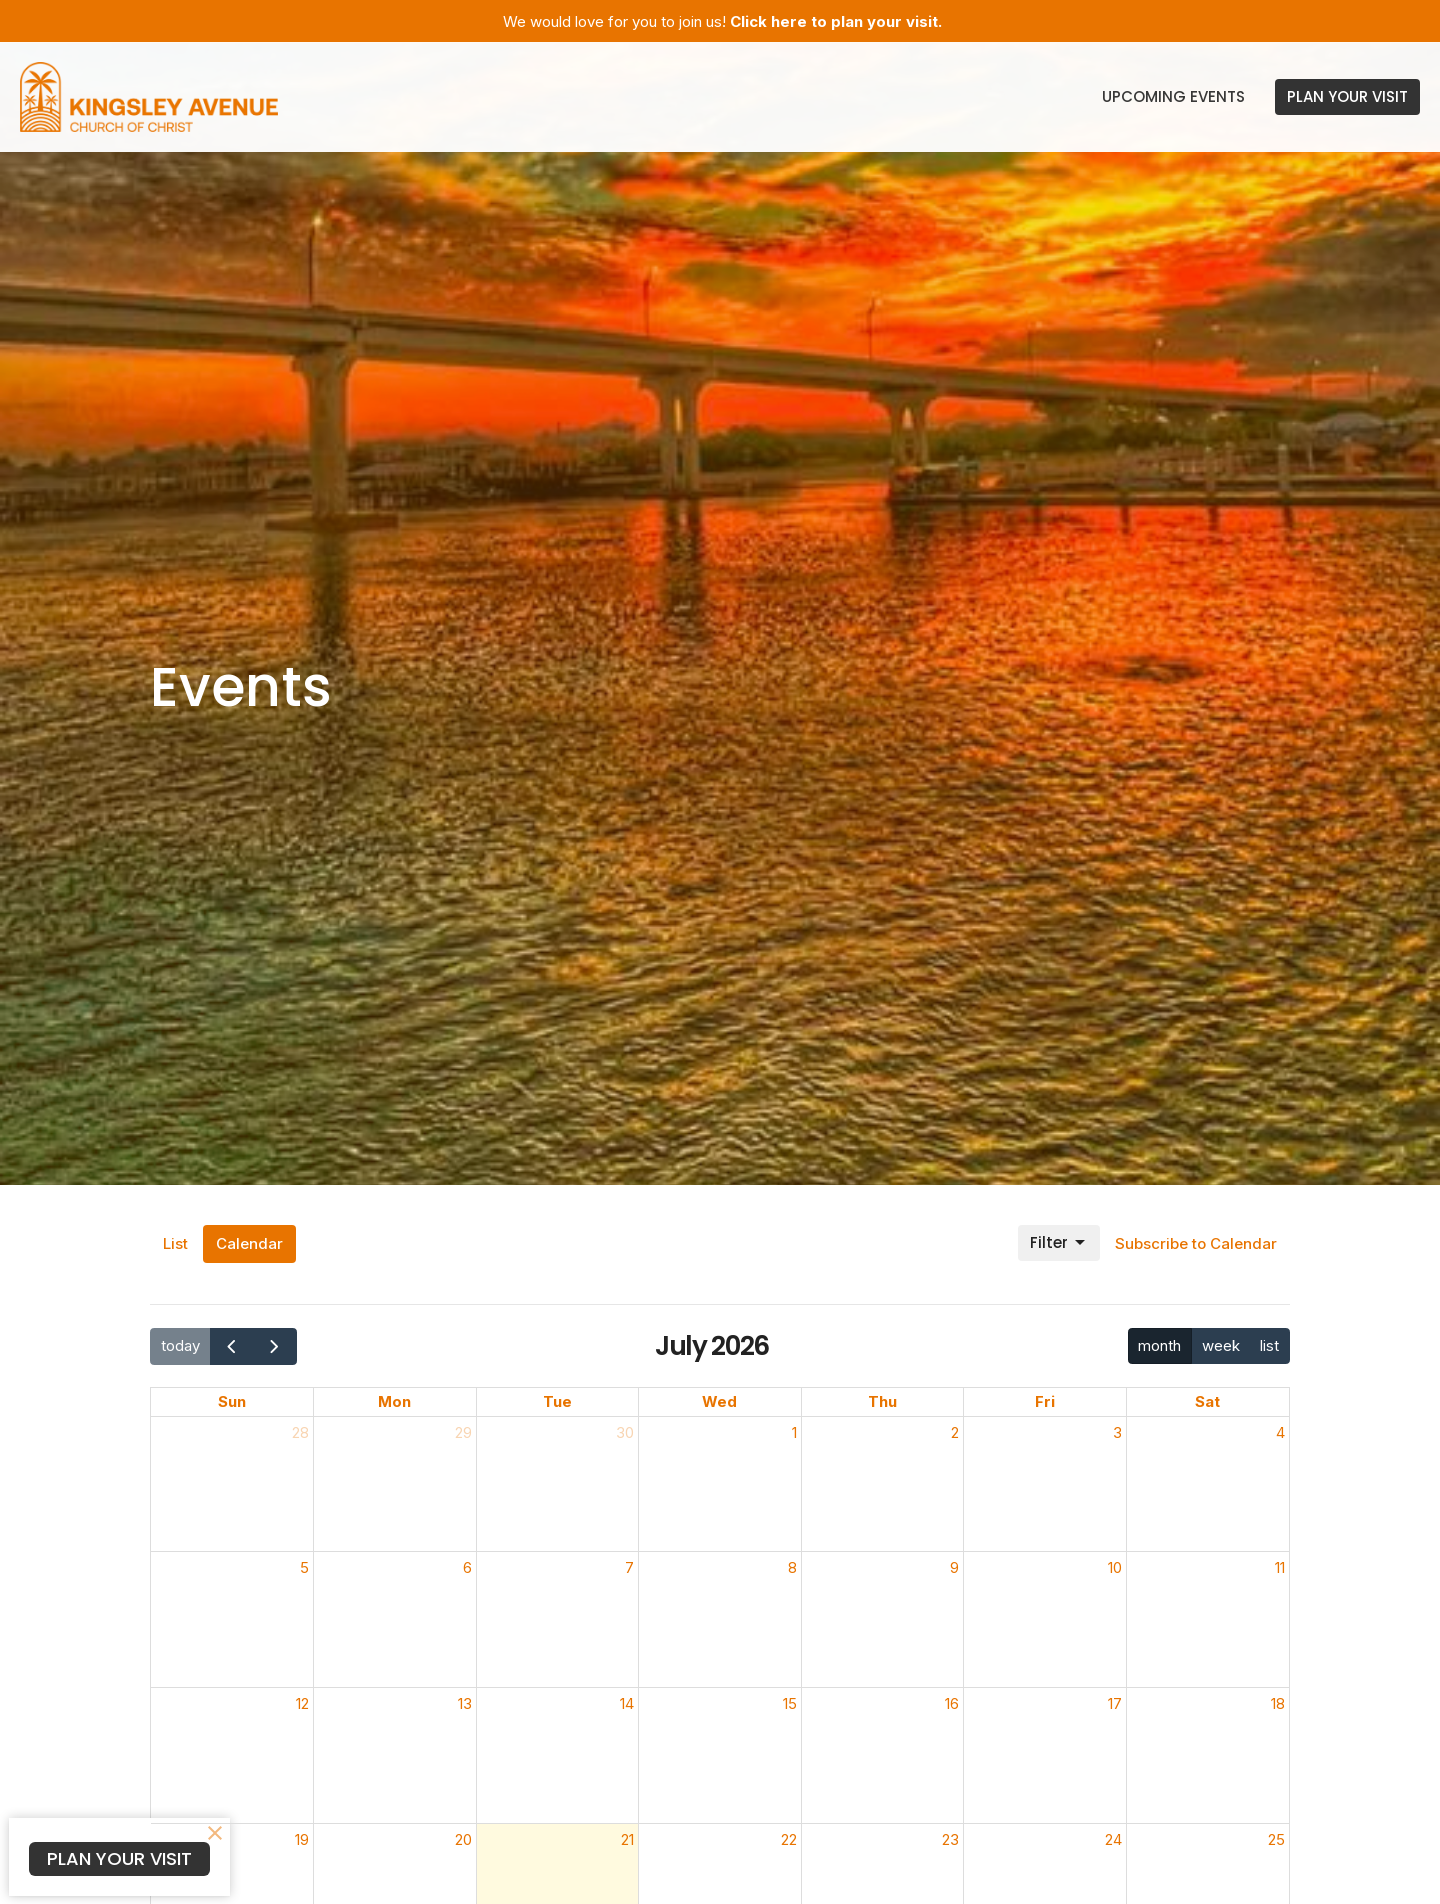 Image resolution: width=1440 pixels, height=1904 pixels. What do you see at coordinates (882, 1401) in the screenshot?
I see `Thu` at bounding box center [882, 1401].